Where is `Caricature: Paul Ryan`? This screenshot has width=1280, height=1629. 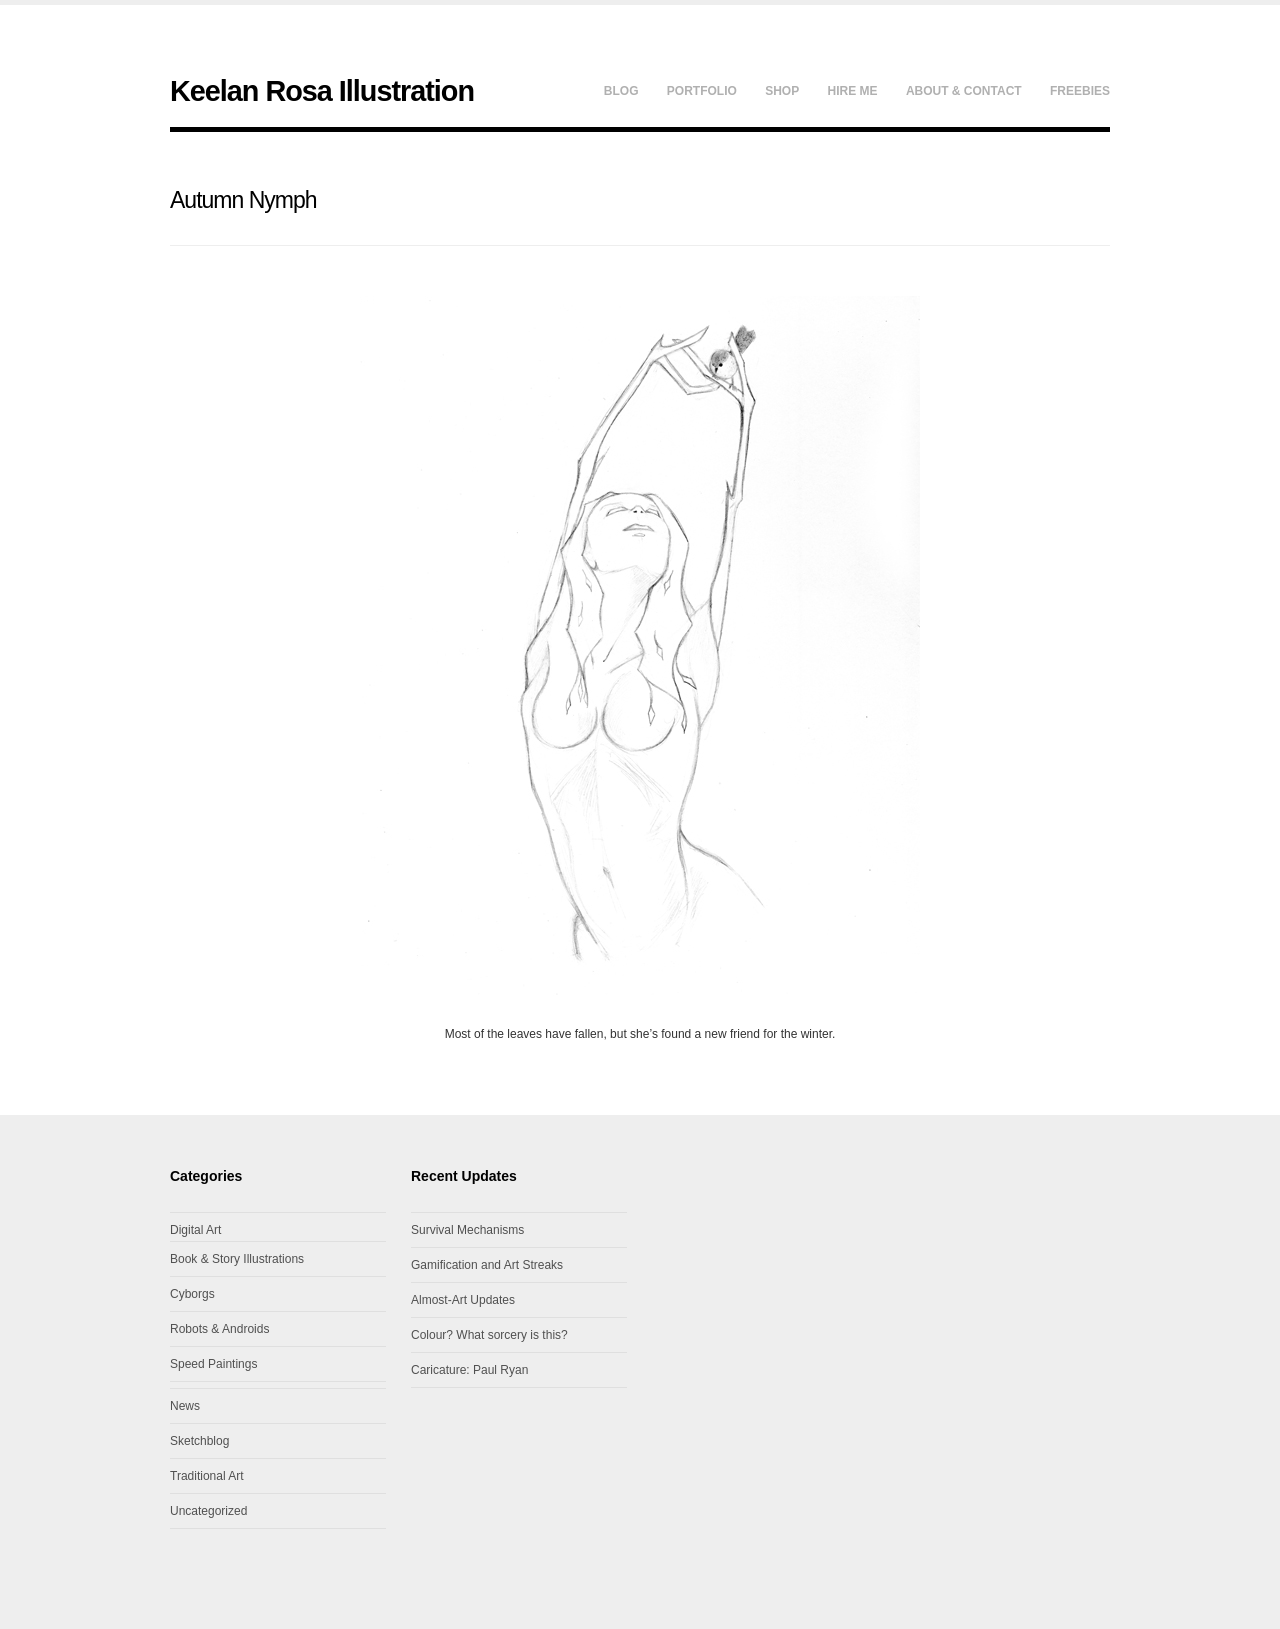 Caricature: Paul Ryan is located at coordinates (469, 1370).